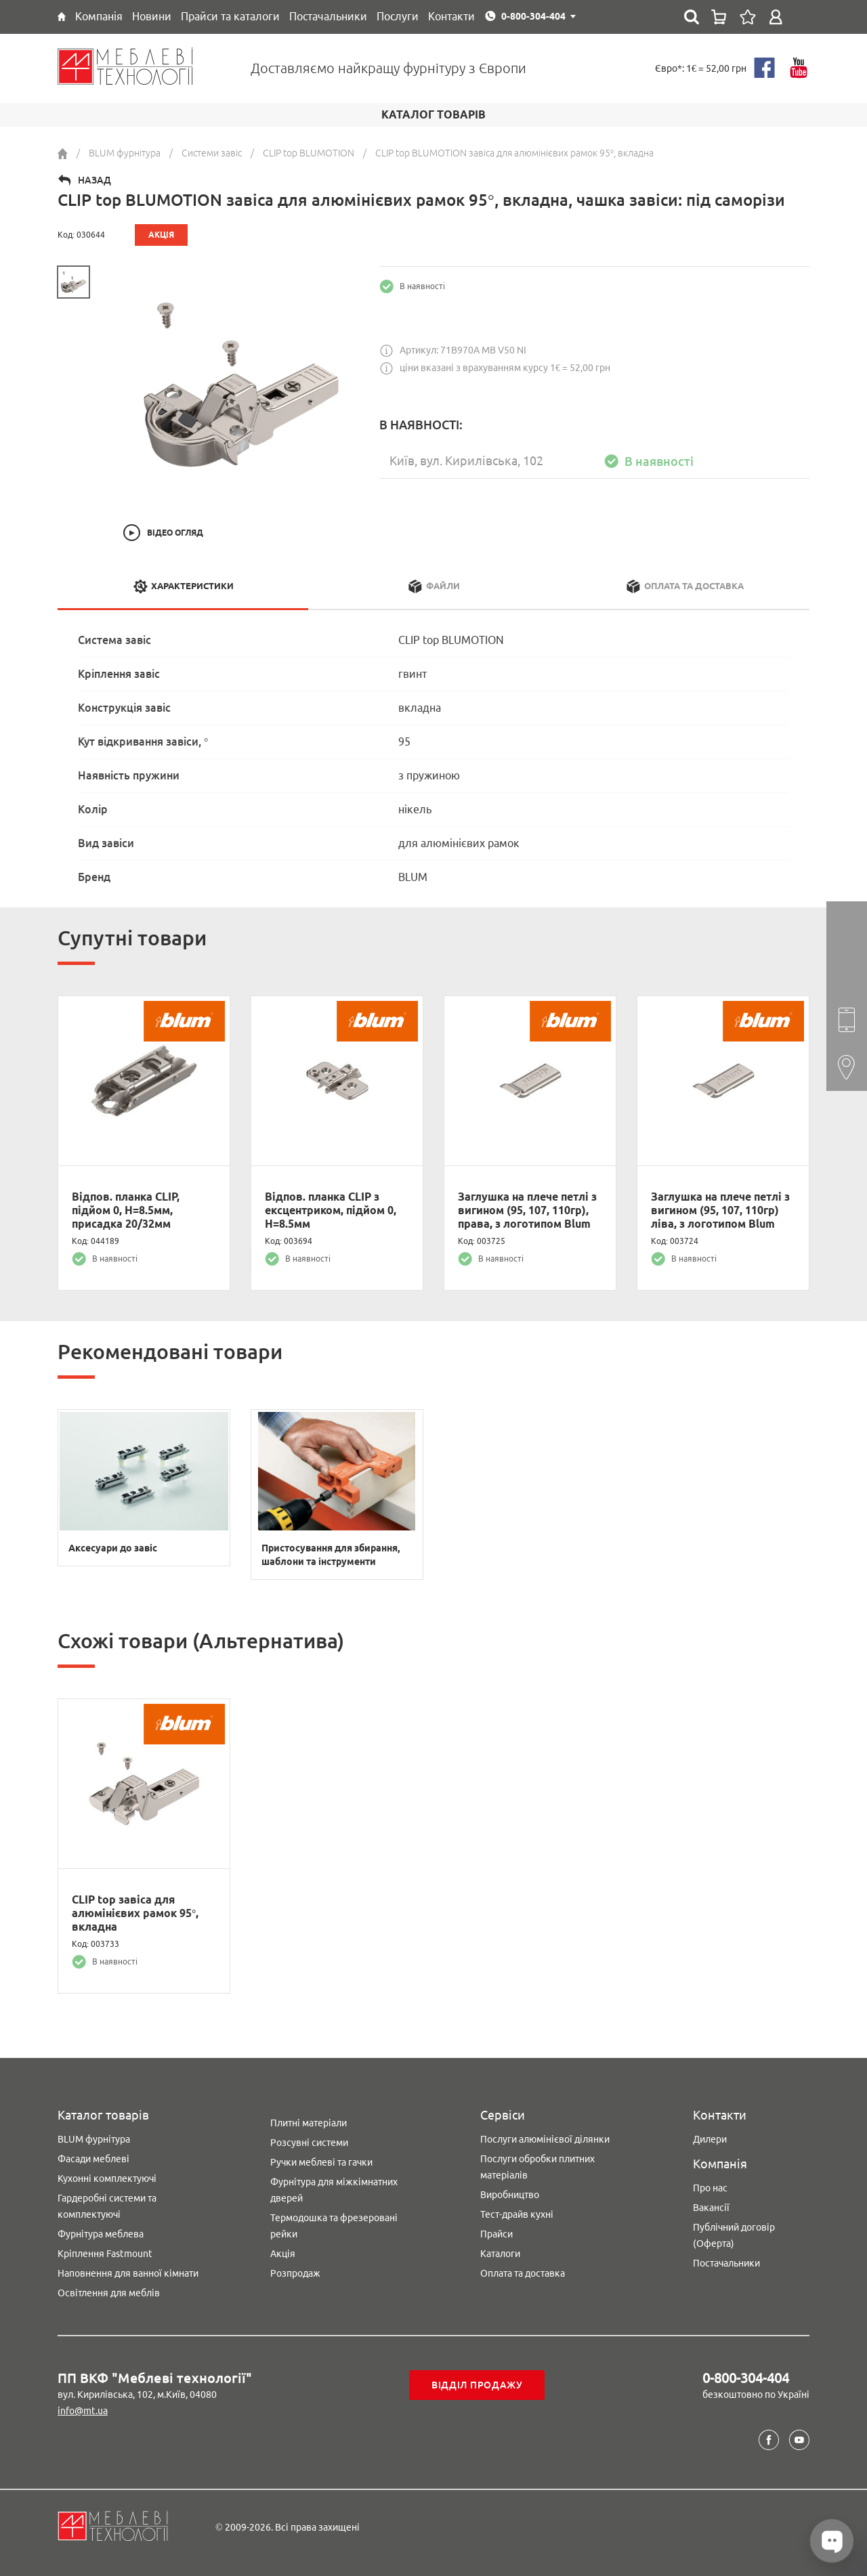  I want to click on Послуги алюмінієвої ділянки, so click(545, 2139).